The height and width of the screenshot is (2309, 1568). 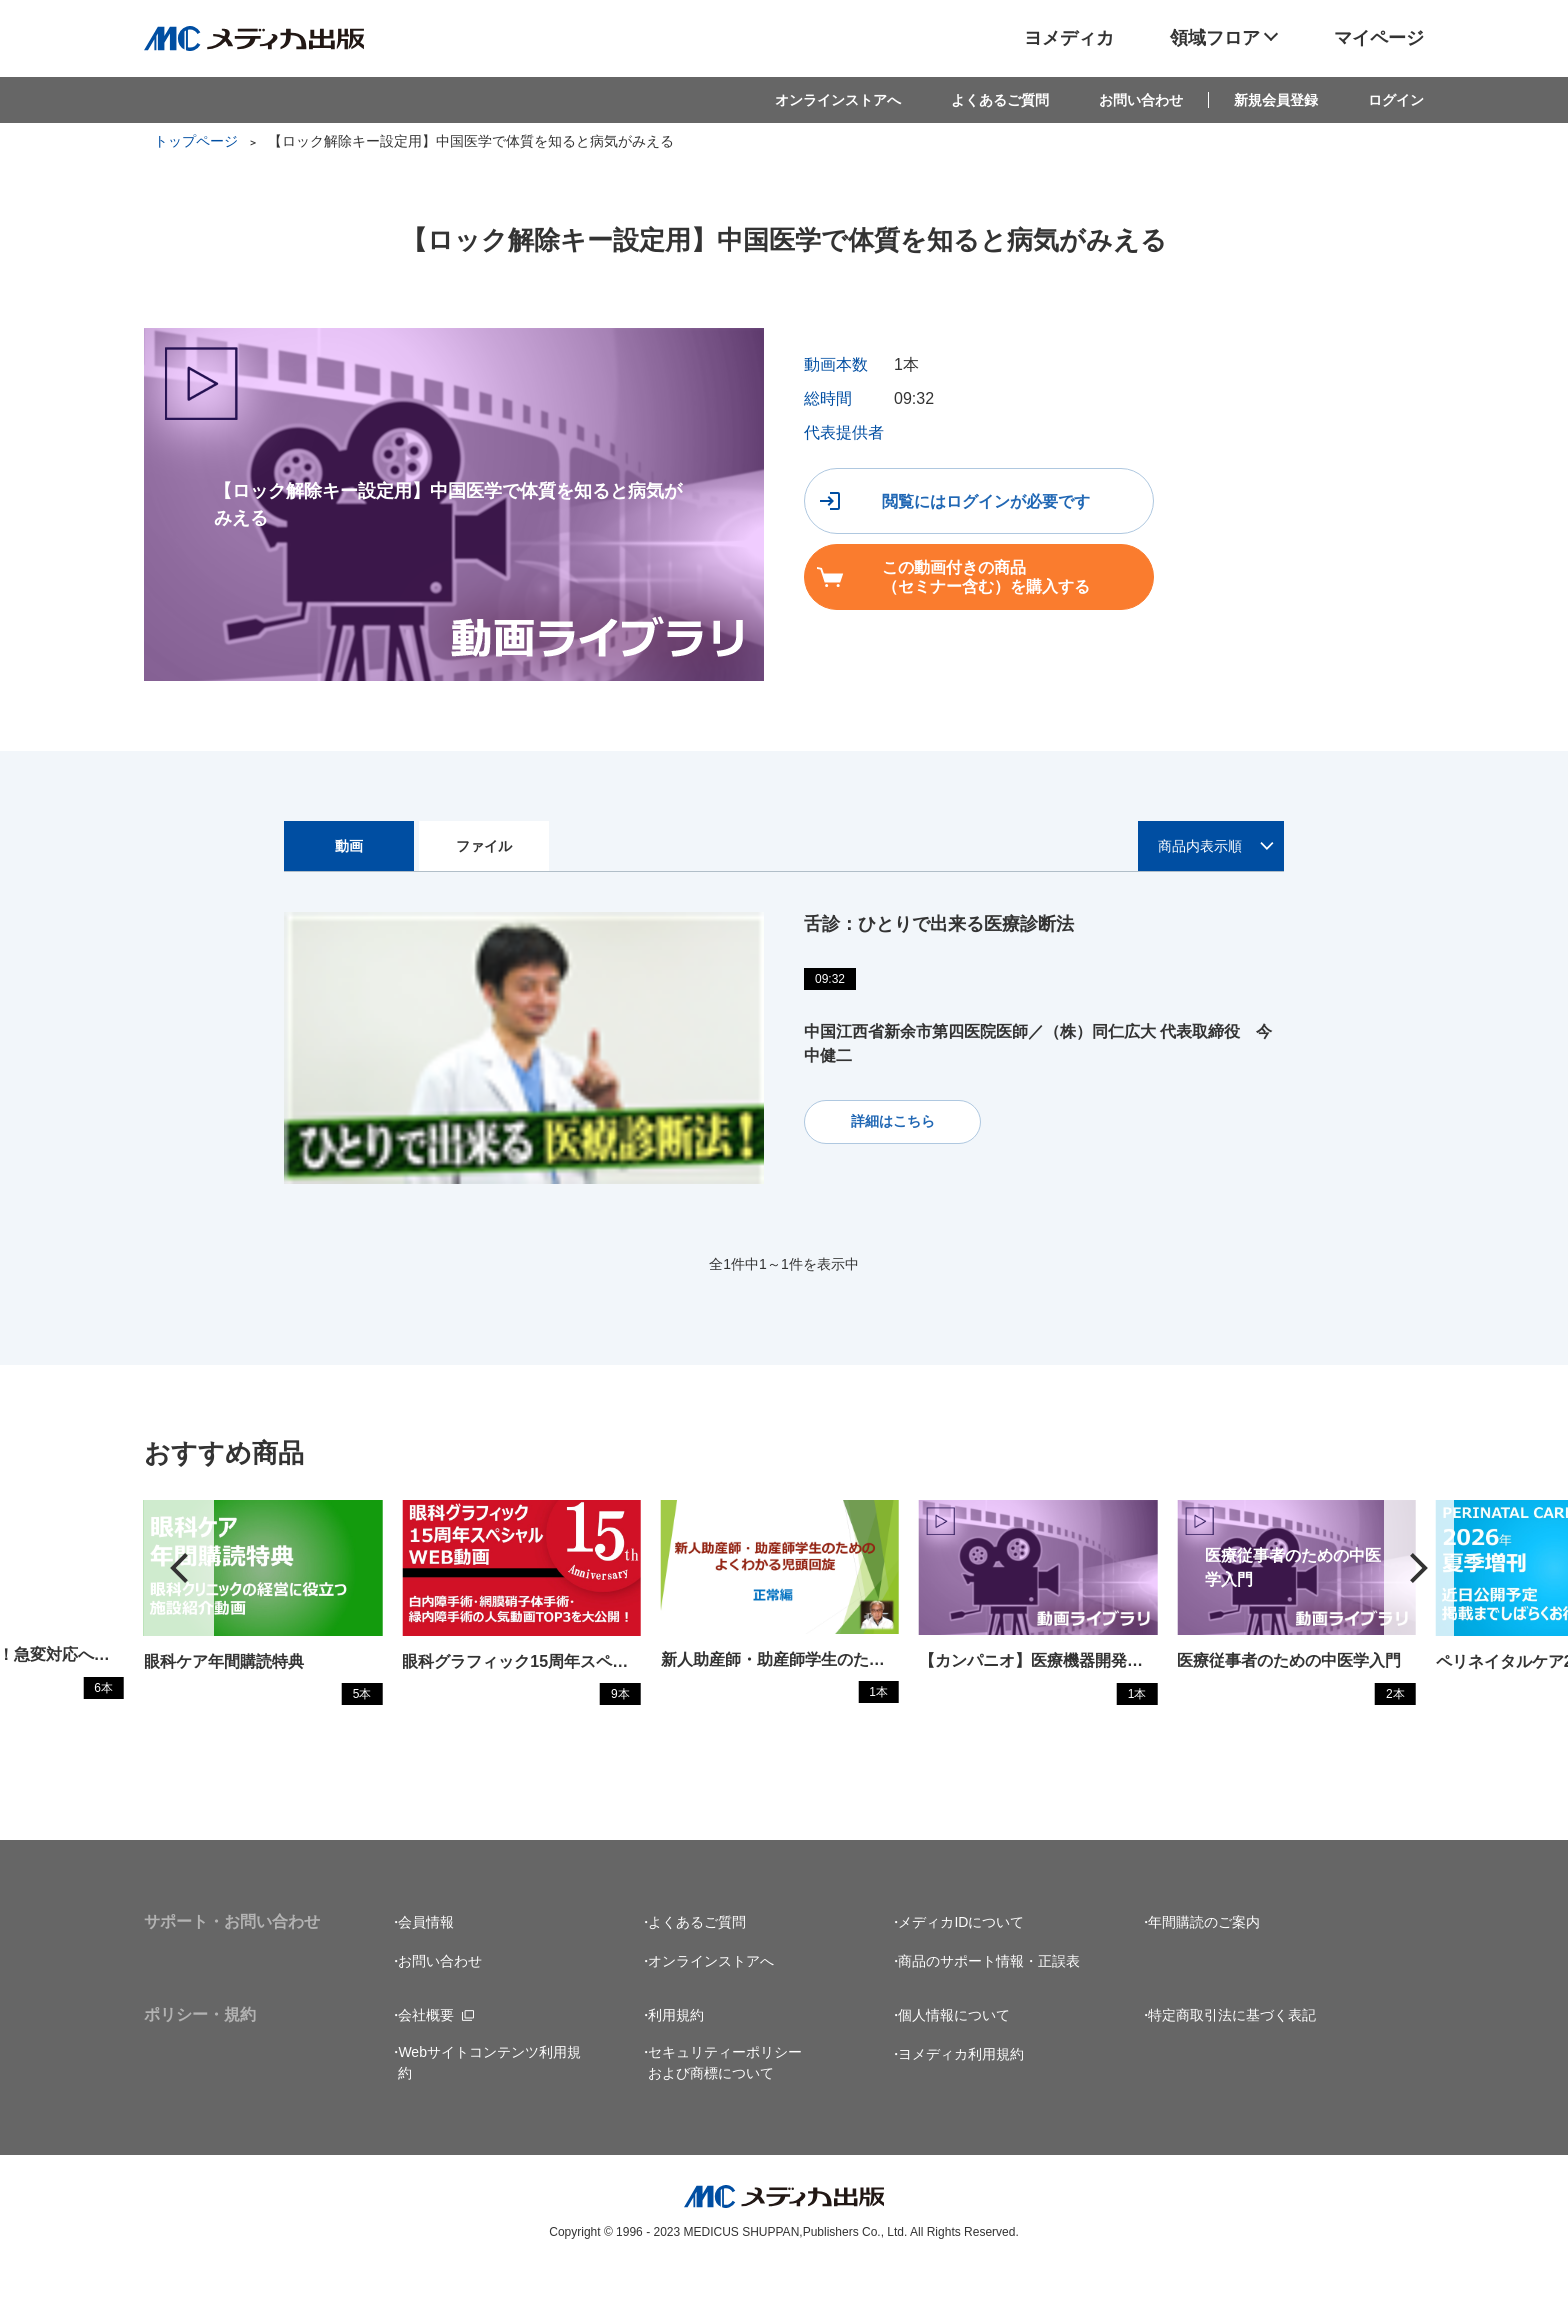 I want to click on 年間購読のご案内, so click(x=1204, y=1961).